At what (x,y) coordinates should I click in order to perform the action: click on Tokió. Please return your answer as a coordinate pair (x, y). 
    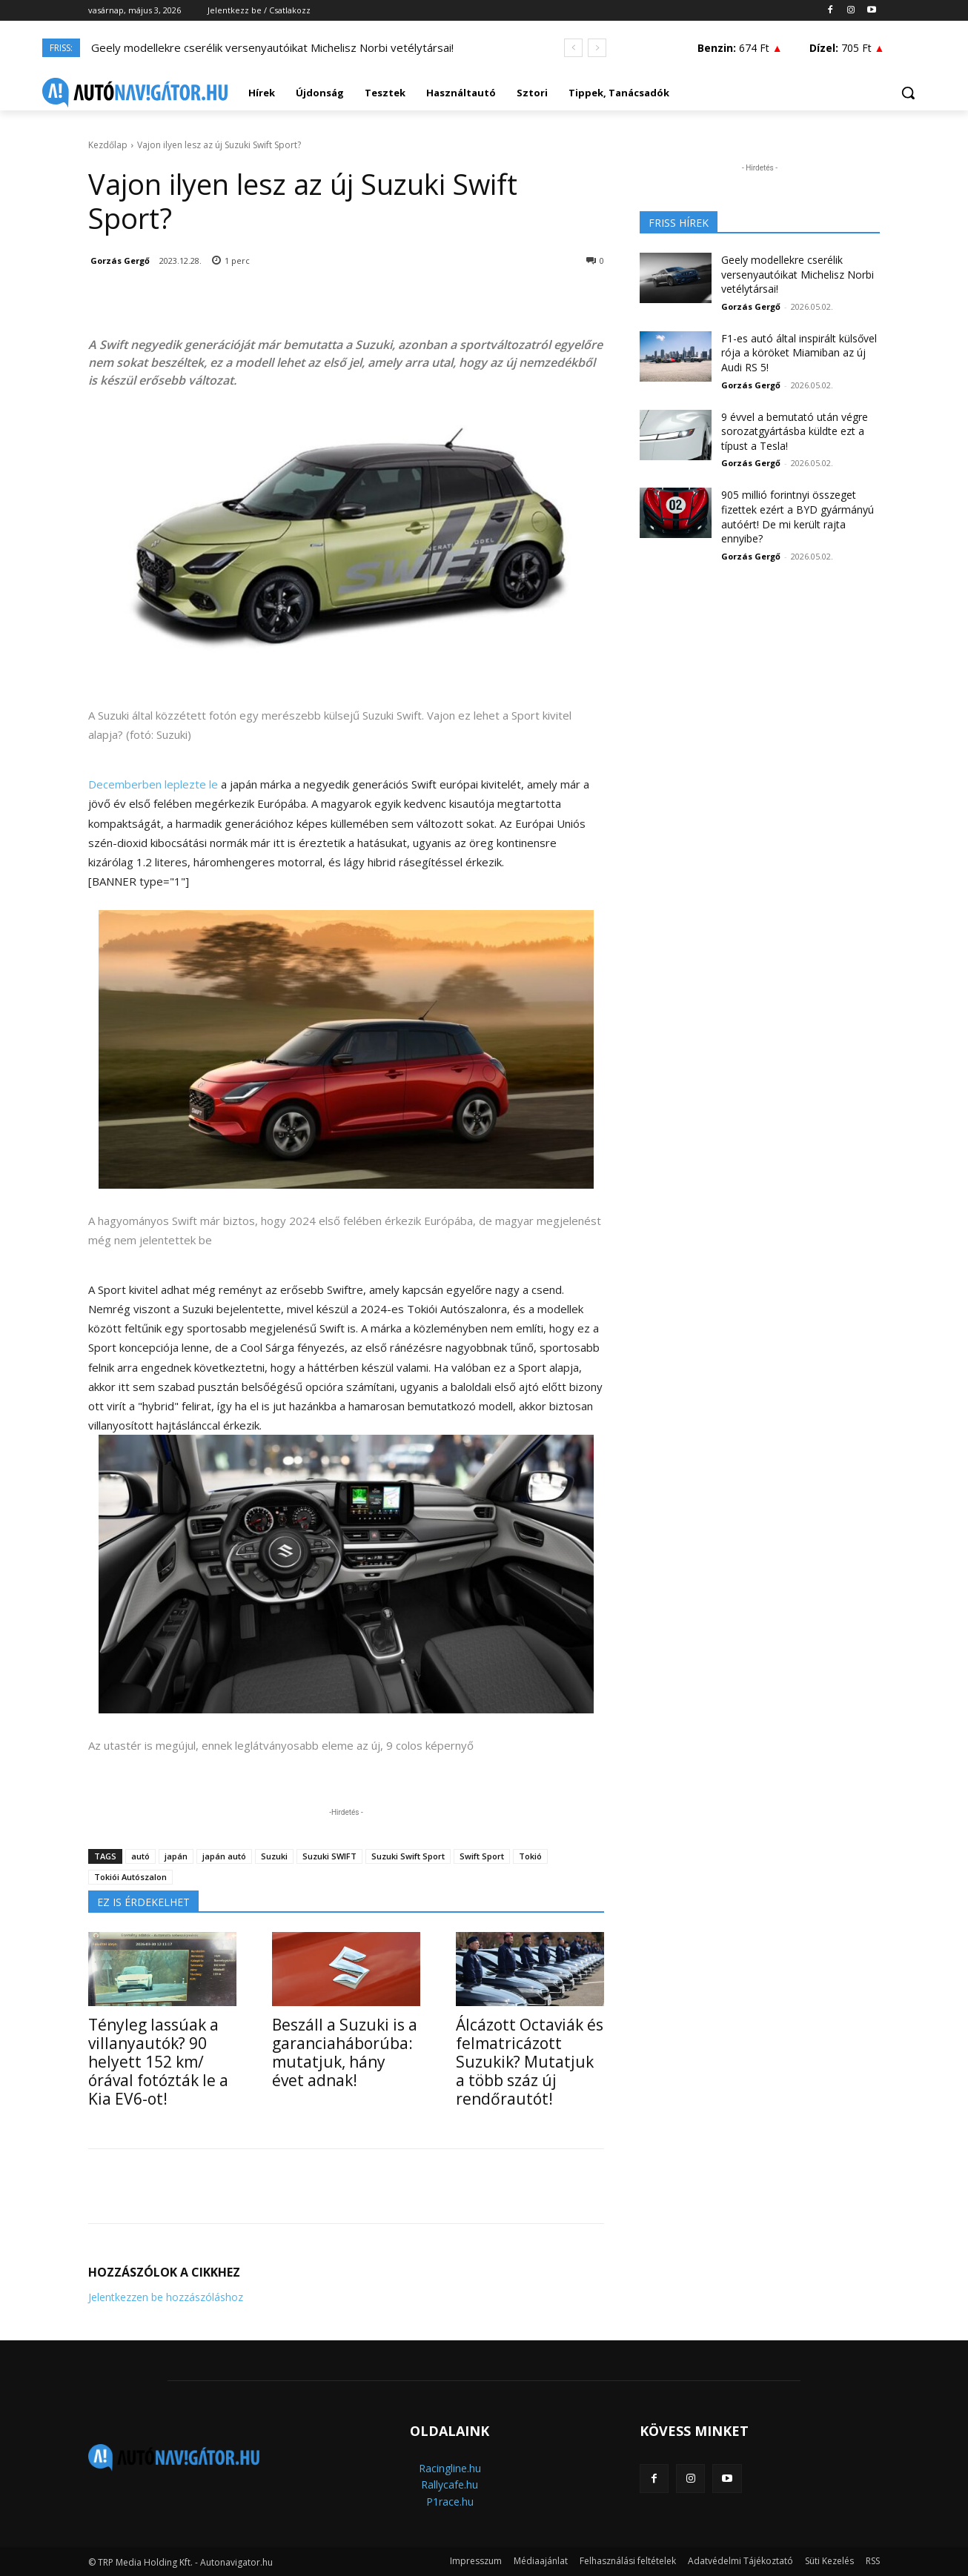
    Looking at the image, I should click on (530, 1856).